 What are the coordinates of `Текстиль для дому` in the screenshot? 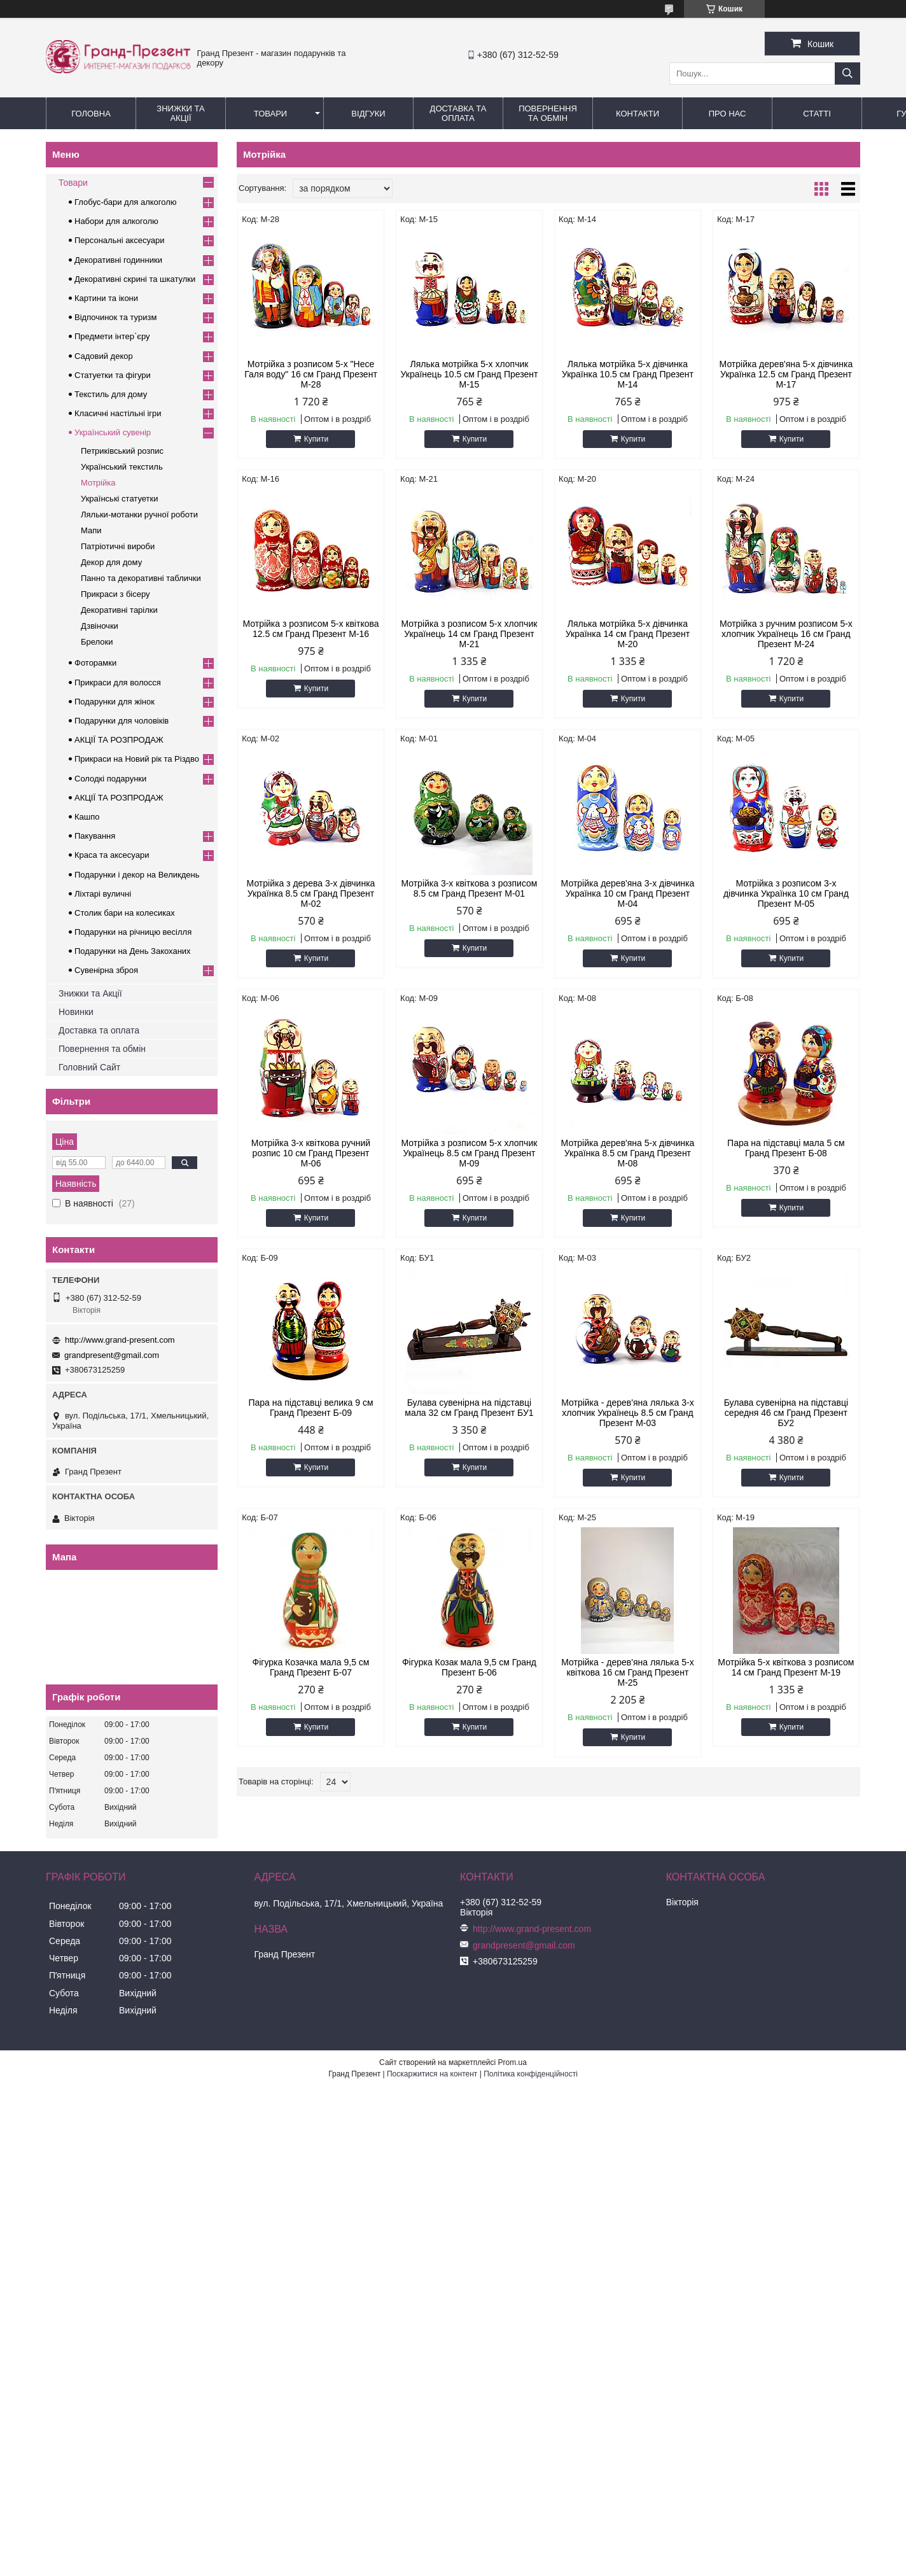 It's located at (110, 394).